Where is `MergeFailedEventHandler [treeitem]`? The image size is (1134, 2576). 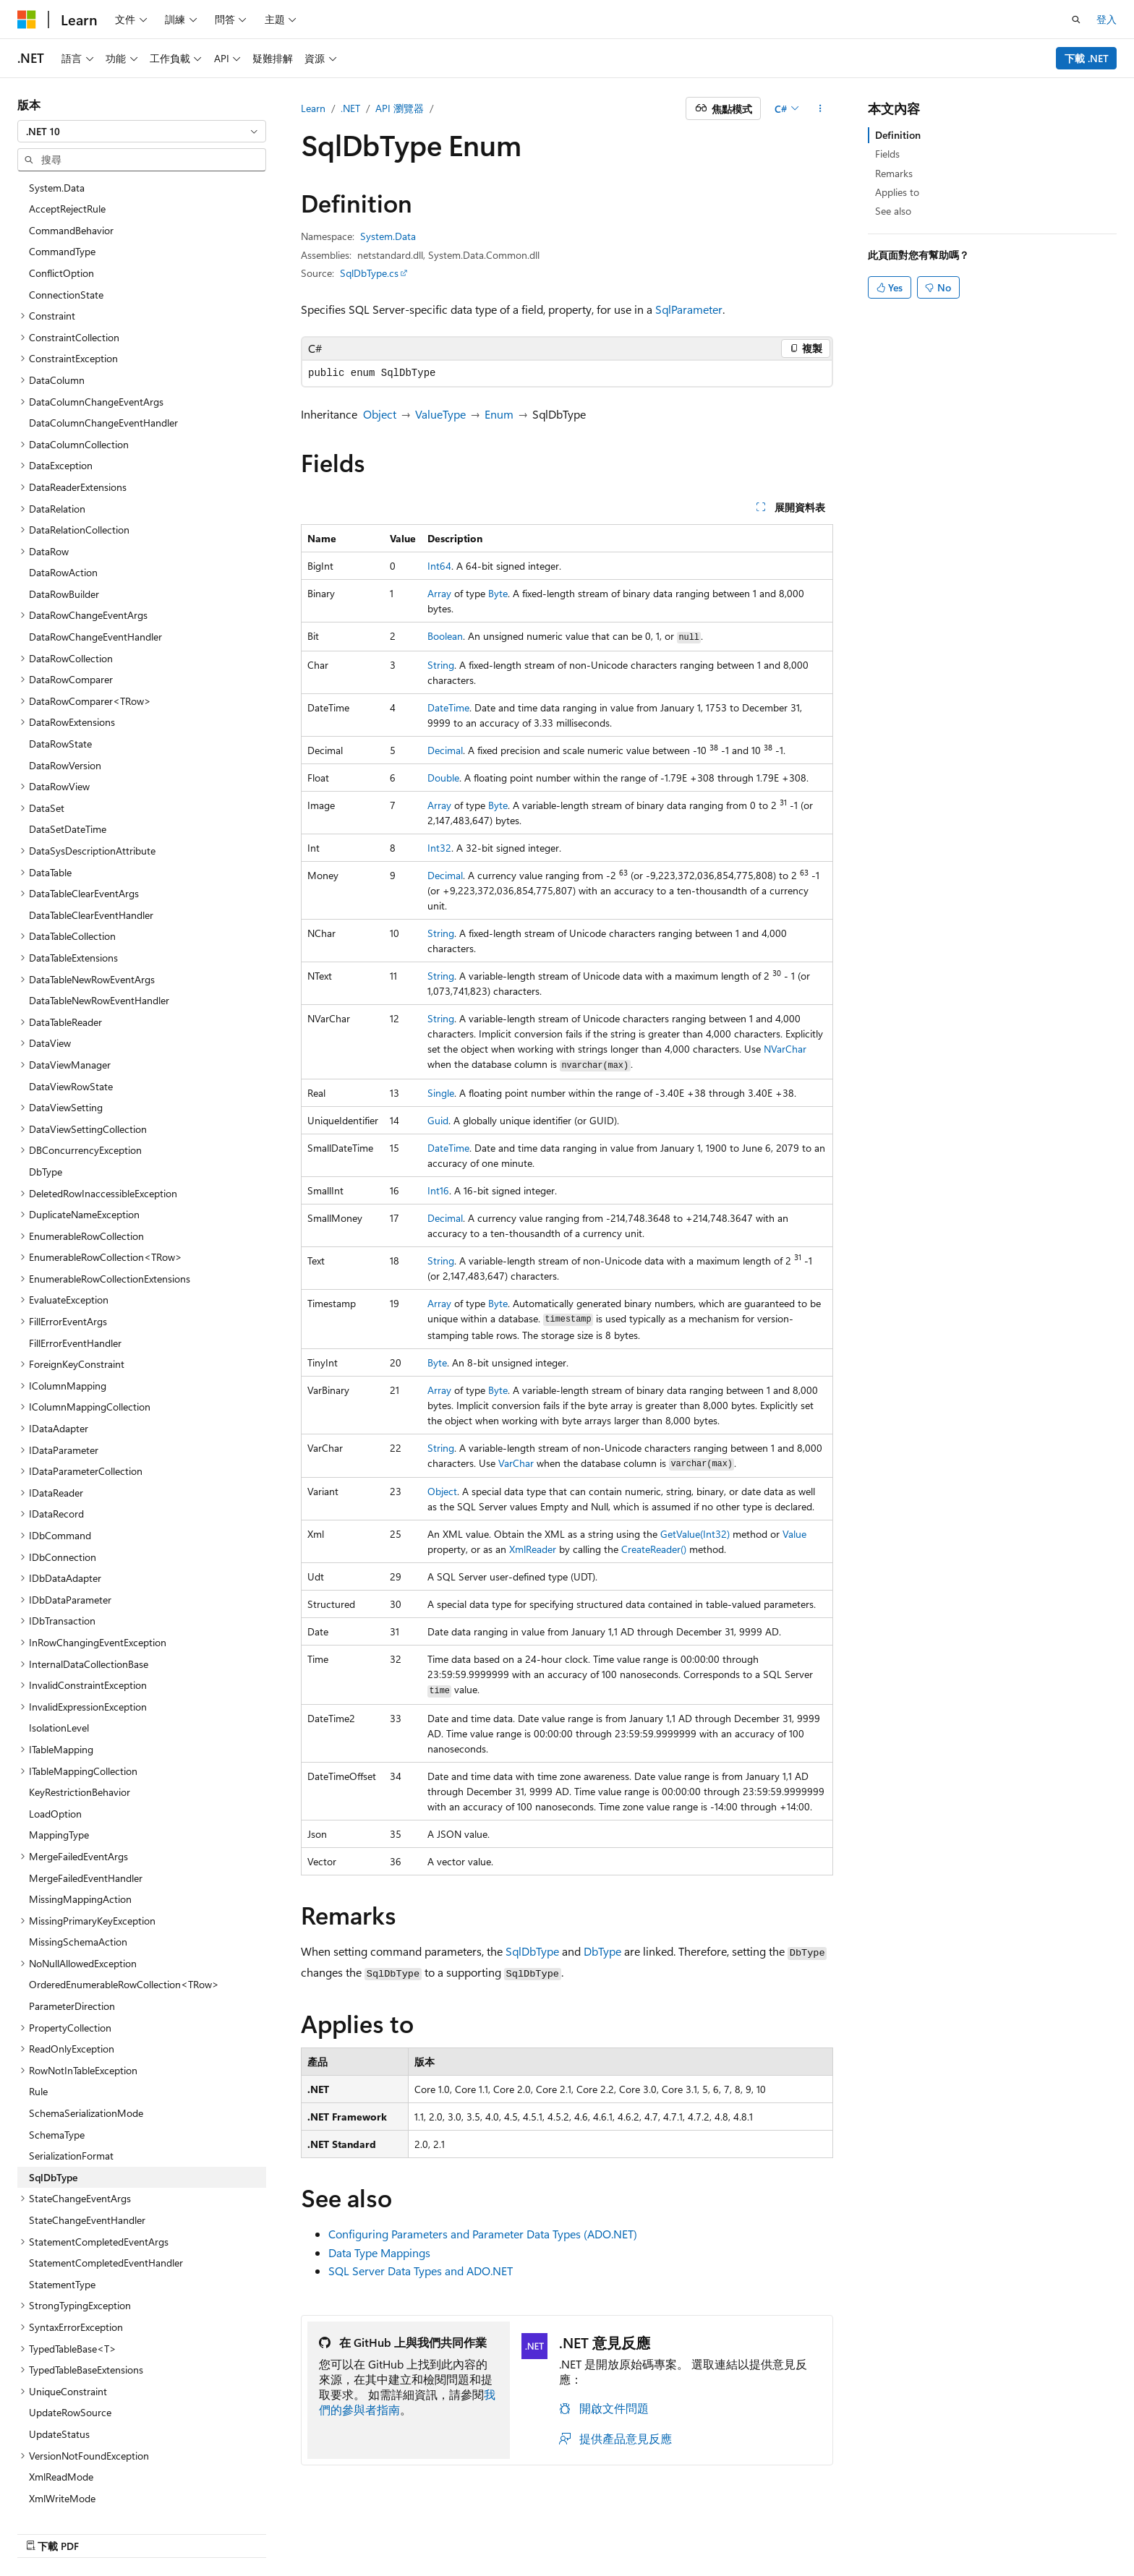
MergeFailedEventHandler [treeitem] is located at coordinates (85, 1809).